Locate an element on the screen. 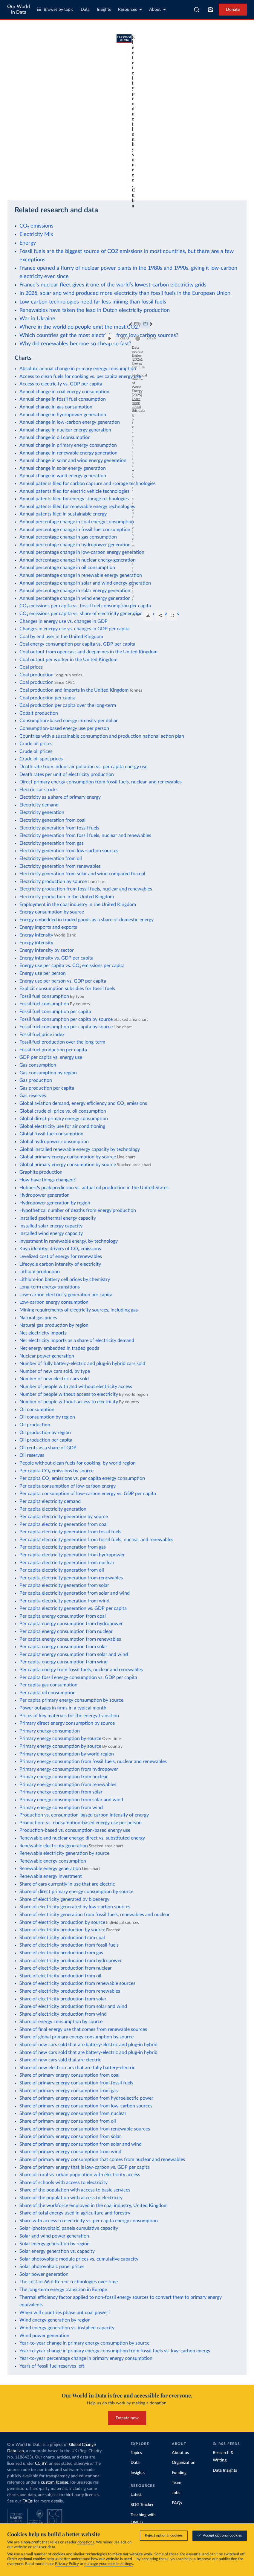  Share of primary energy that is low-carbon vs. GDP per capita is located at coordinates (84, 2167).